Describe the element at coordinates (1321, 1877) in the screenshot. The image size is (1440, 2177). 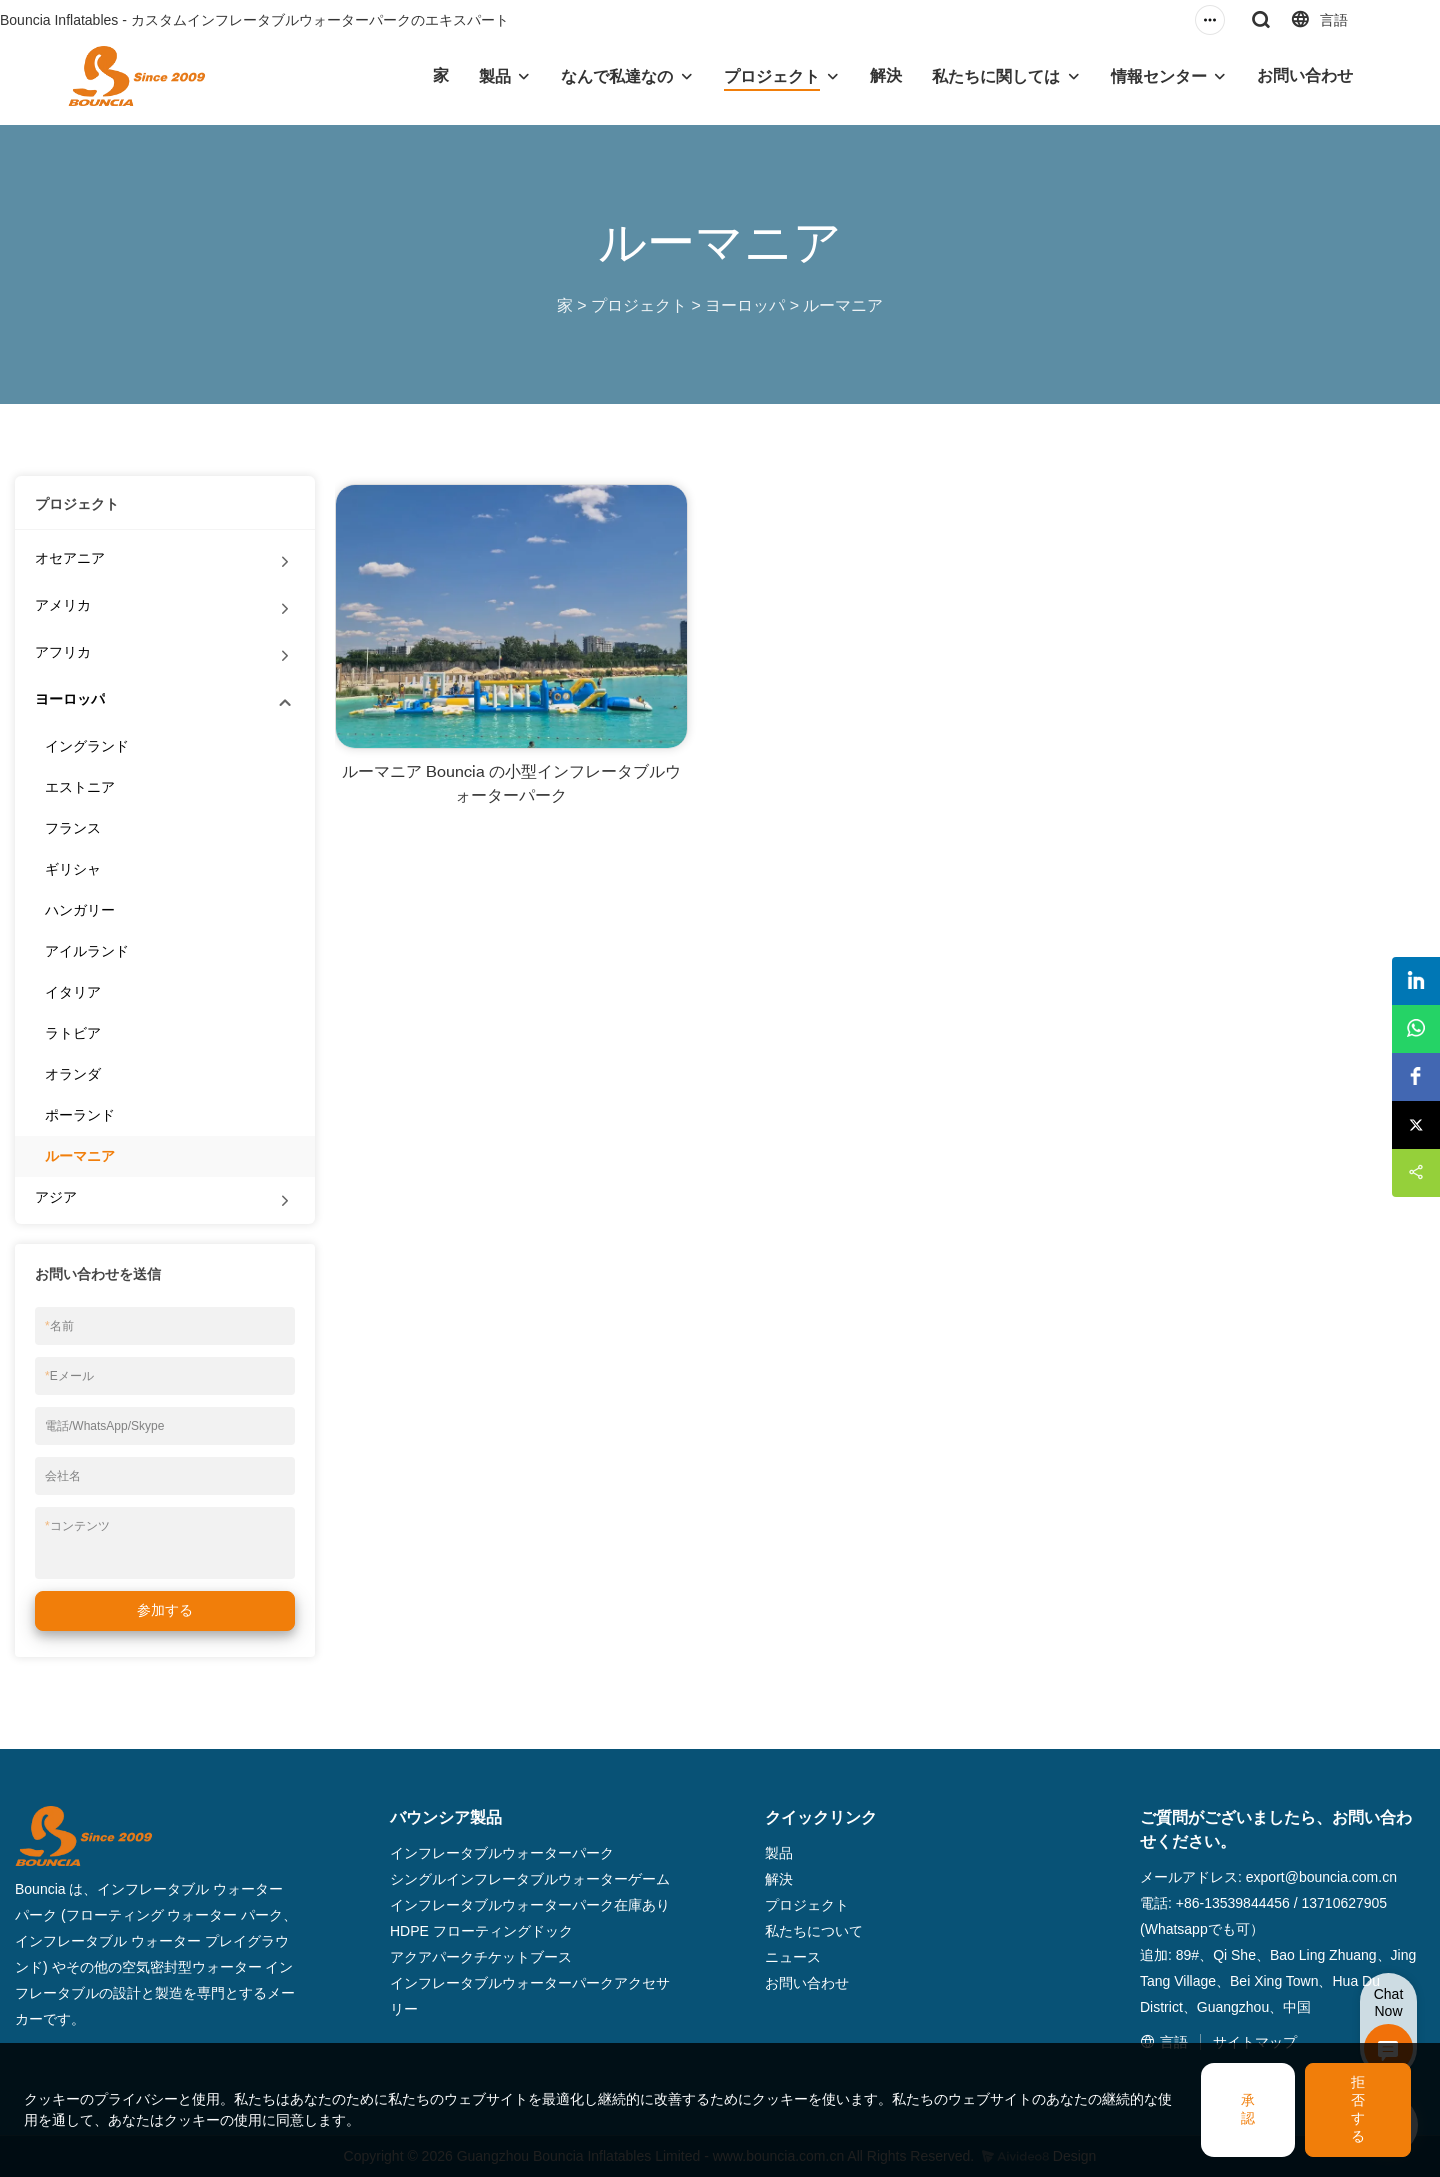
I see `export@bouncia.com.cn` at that location.